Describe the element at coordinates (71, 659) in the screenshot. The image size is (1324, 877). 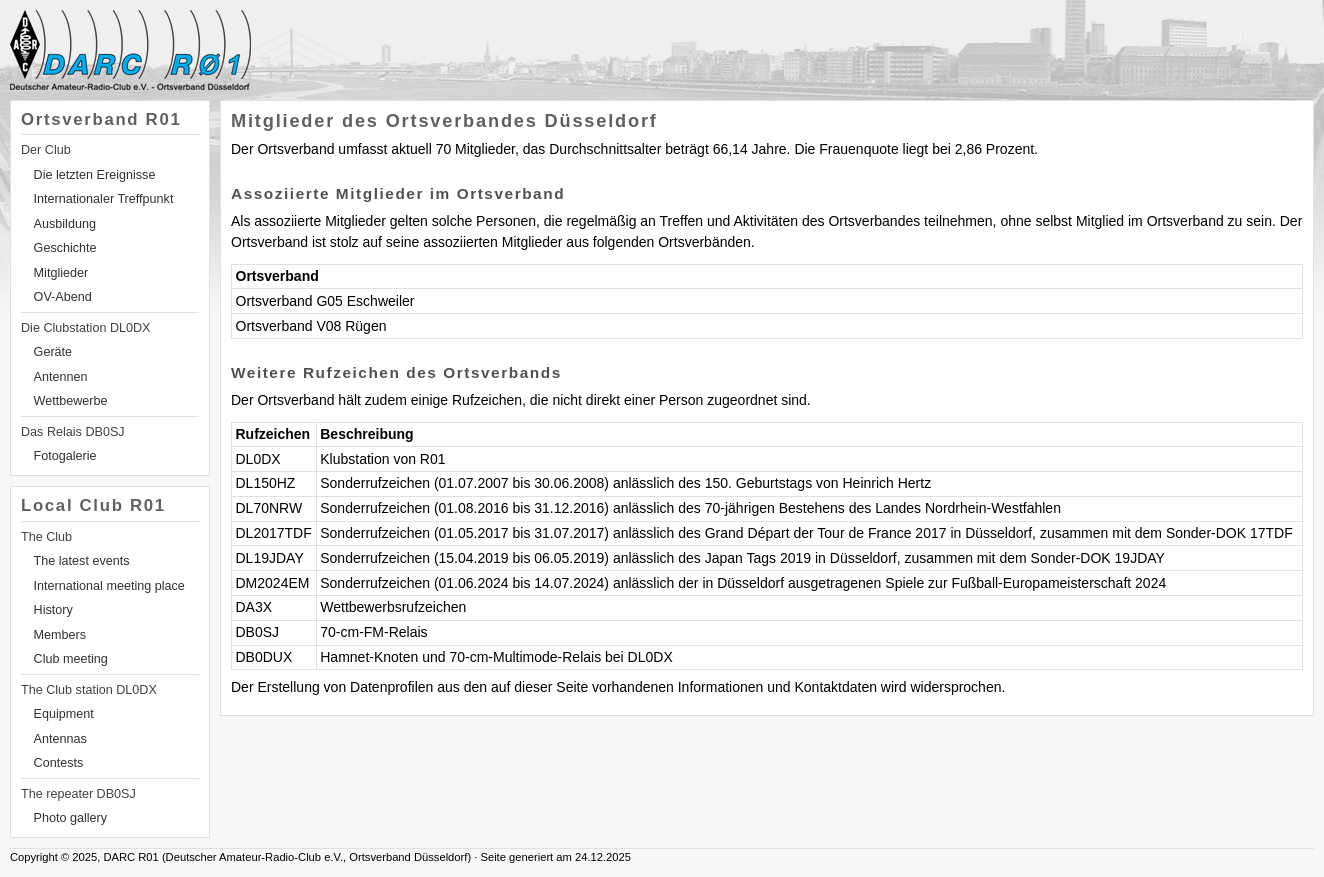
I see `Club meeting` at that location.